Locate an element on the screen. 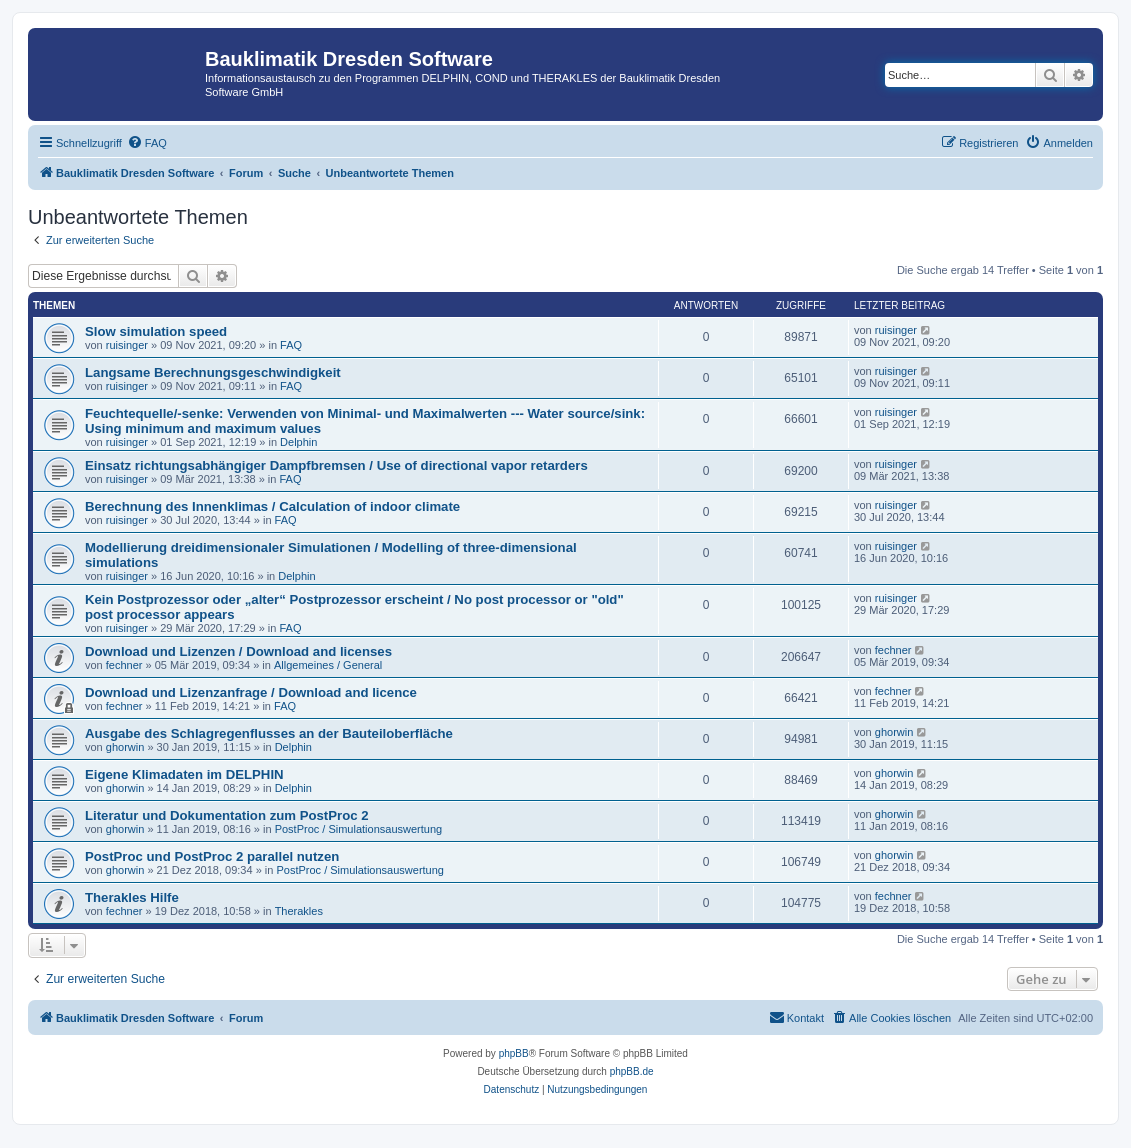  ghorwin is located at coordinates (125, 747).